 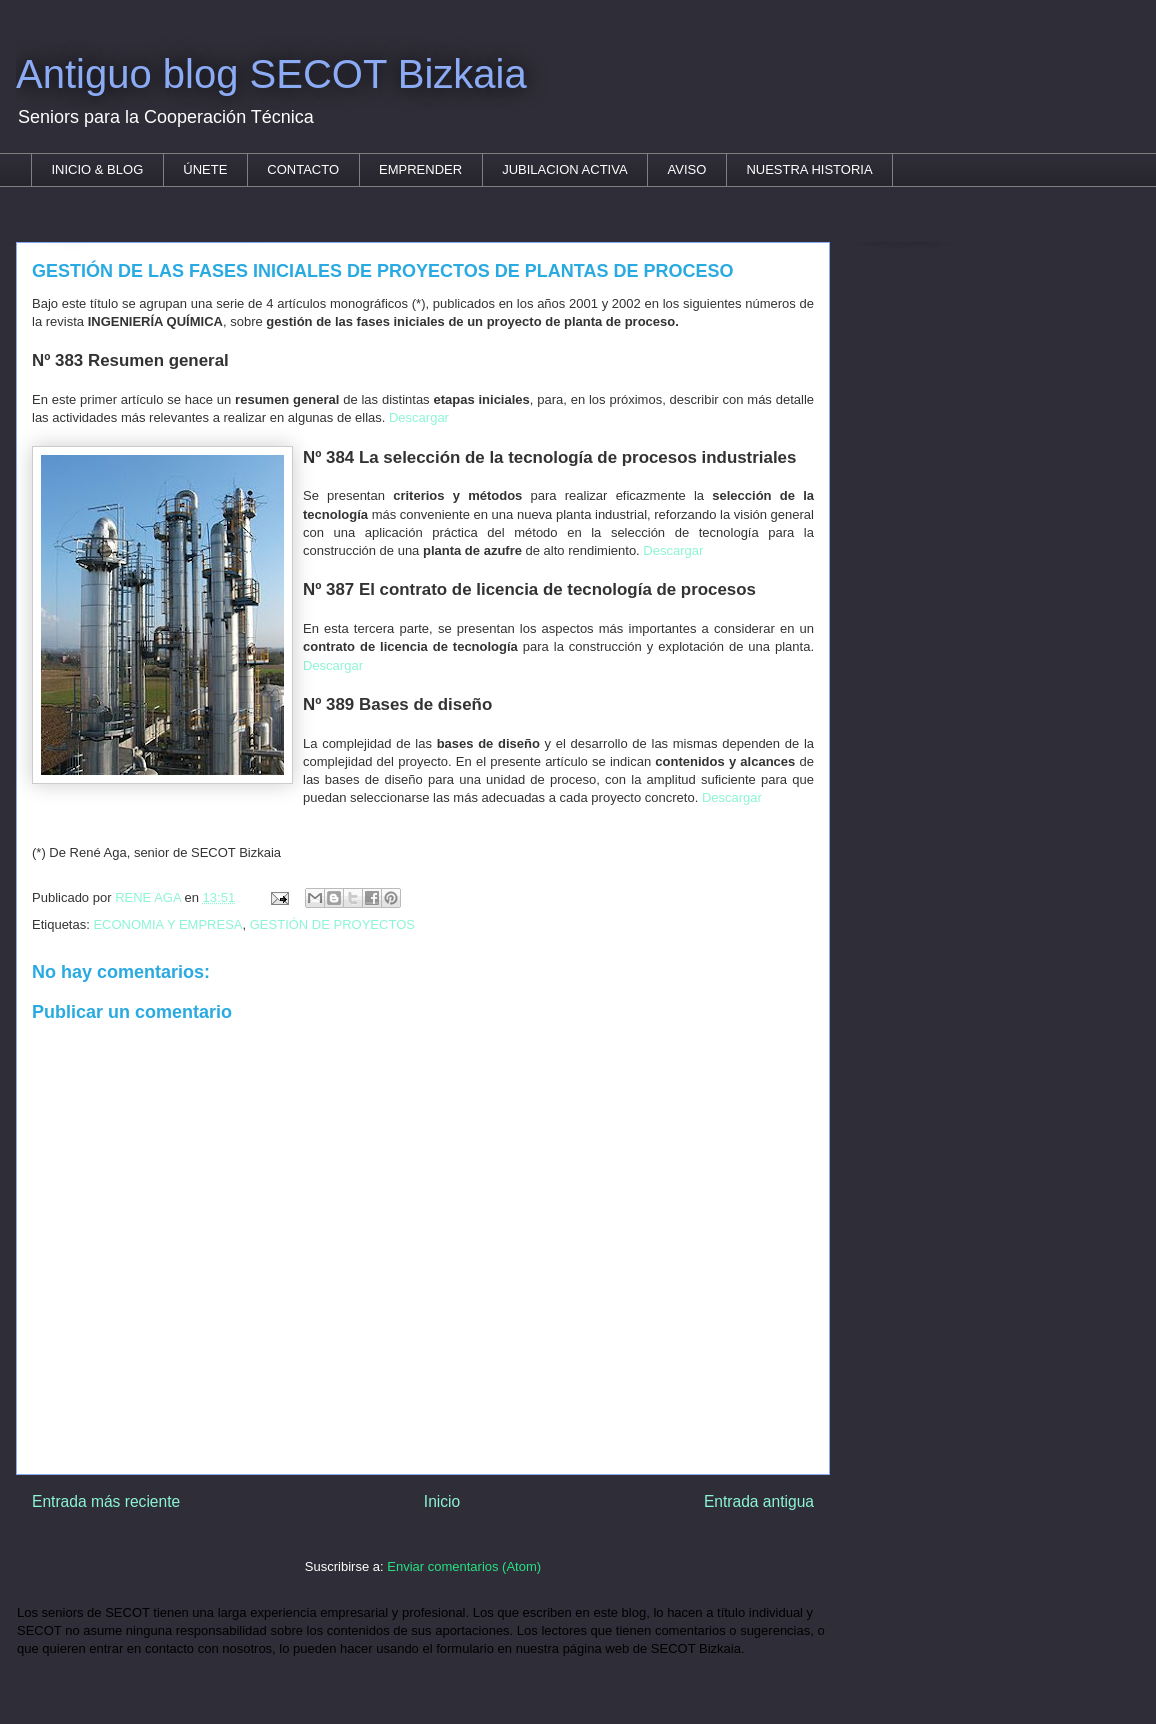 What do you see at coordinates (564, 169) in the screenshot?
I see `JUBILACION ACTIVA` at bounding box center [564, 169].